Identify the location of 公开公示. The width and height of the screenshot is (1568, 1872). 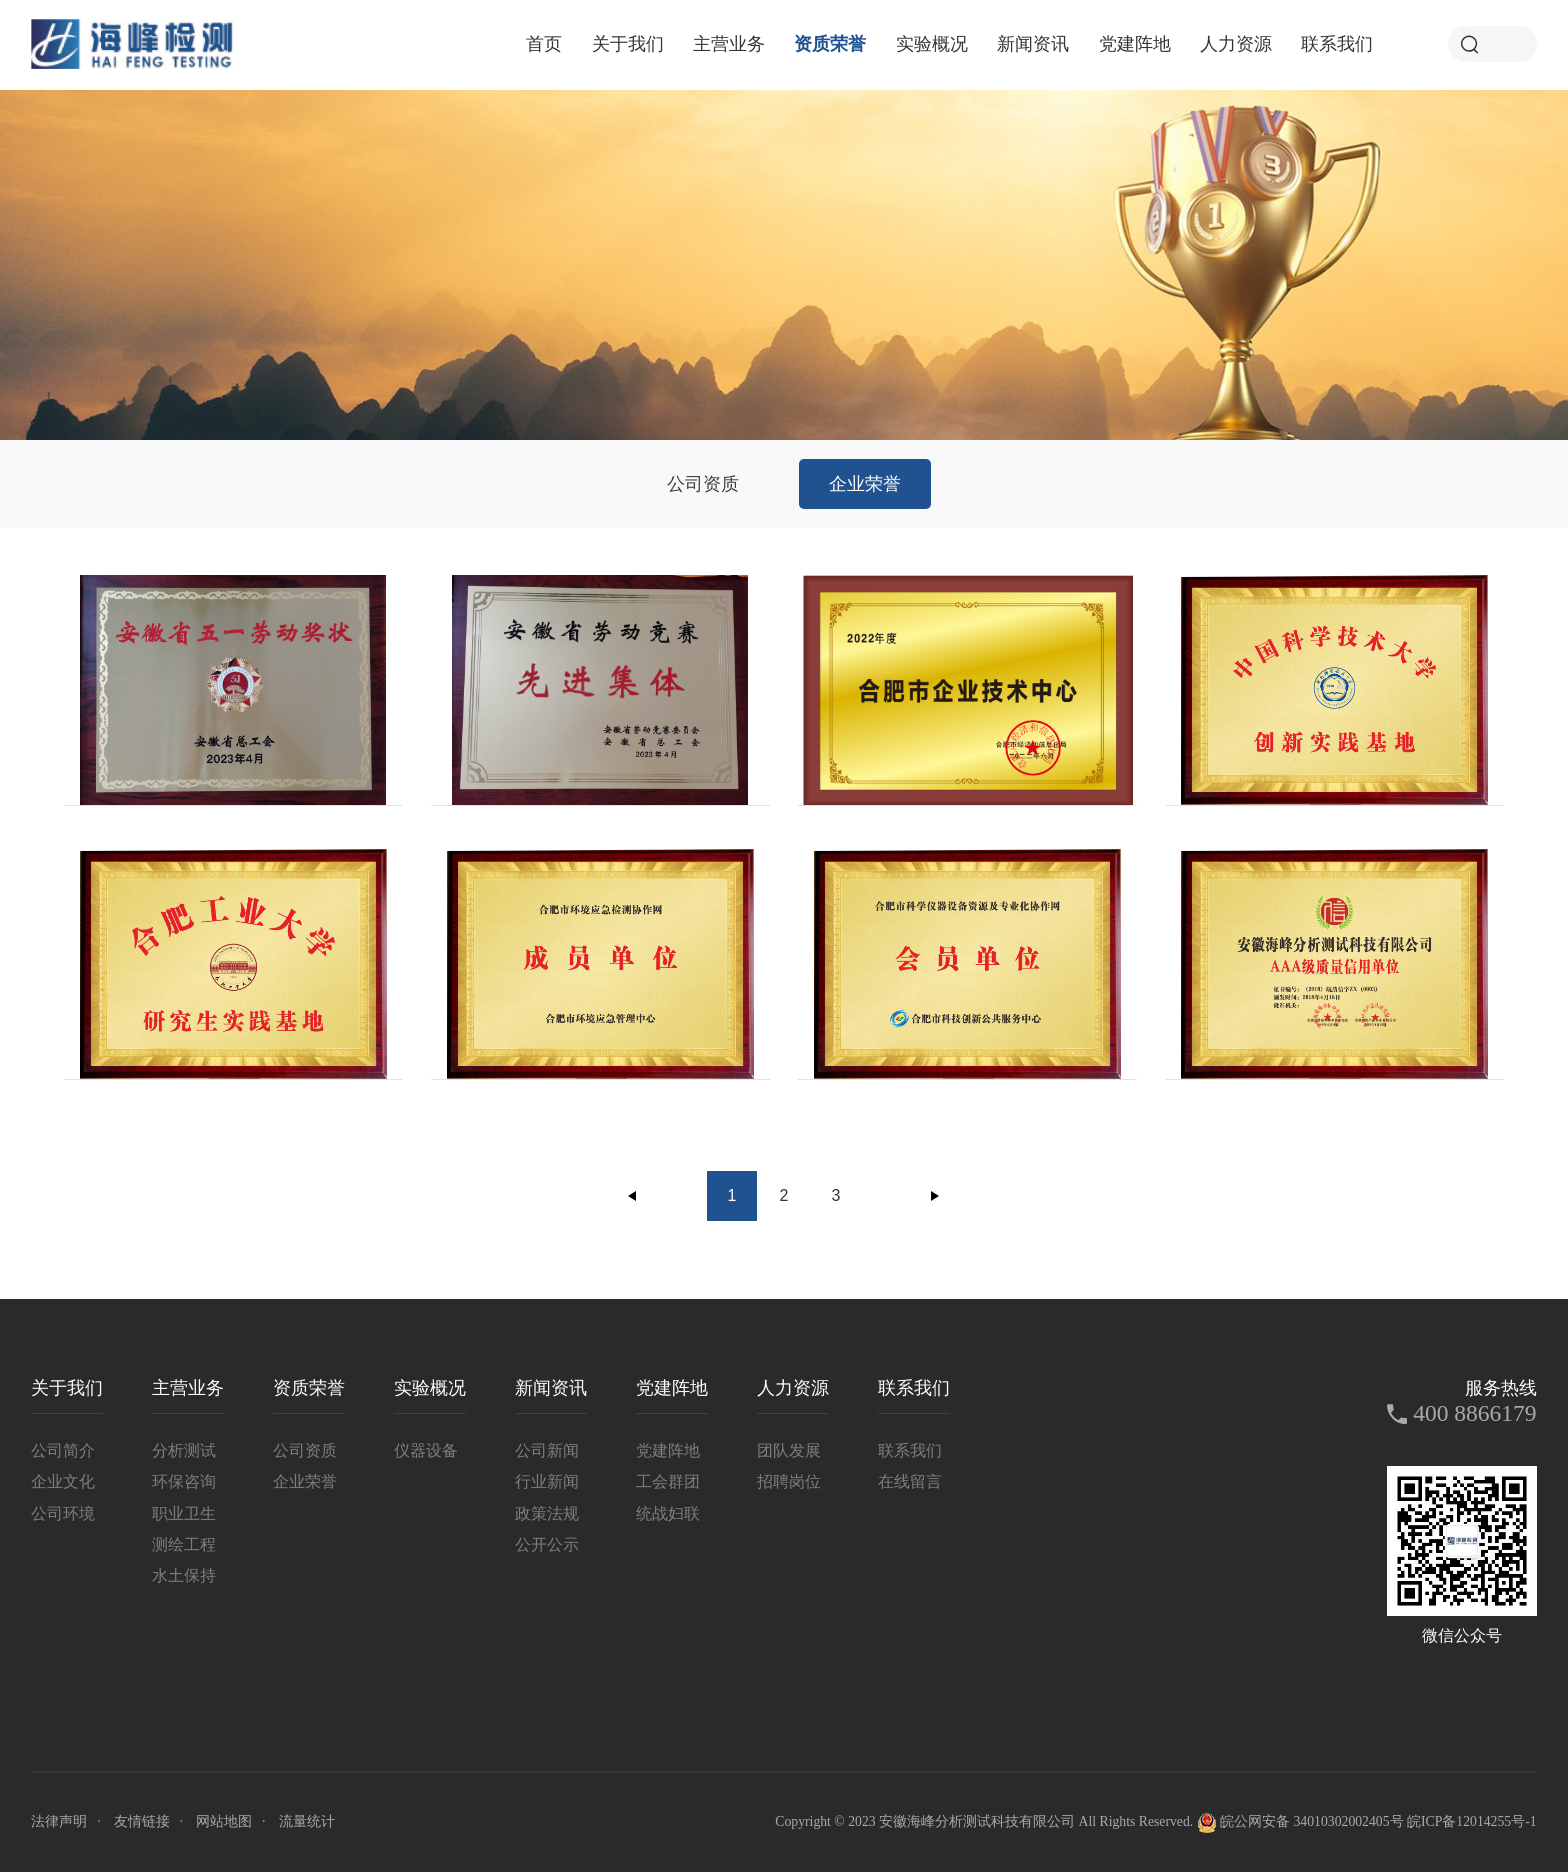
(547, 1544).